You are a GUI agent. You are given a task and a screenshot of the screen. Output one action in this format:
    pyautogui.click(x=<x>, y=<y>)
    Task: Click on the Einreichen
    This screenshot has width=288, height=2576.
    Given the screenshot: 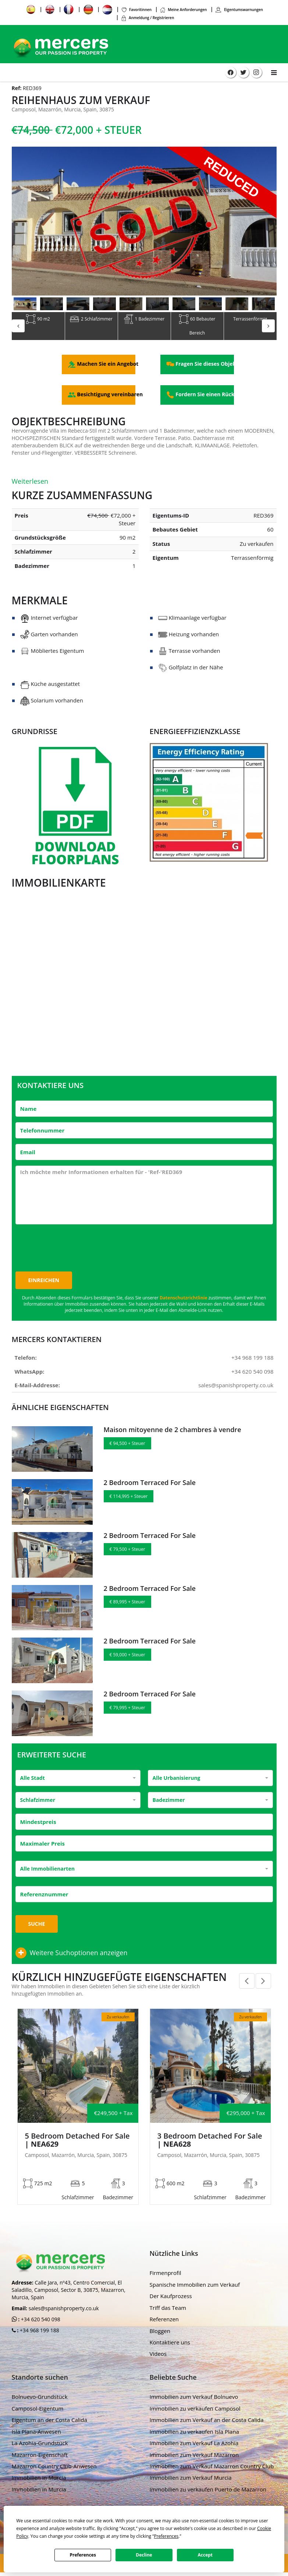 What is the action you would take?
    pyautogui.click(x=43, y=1281)
    